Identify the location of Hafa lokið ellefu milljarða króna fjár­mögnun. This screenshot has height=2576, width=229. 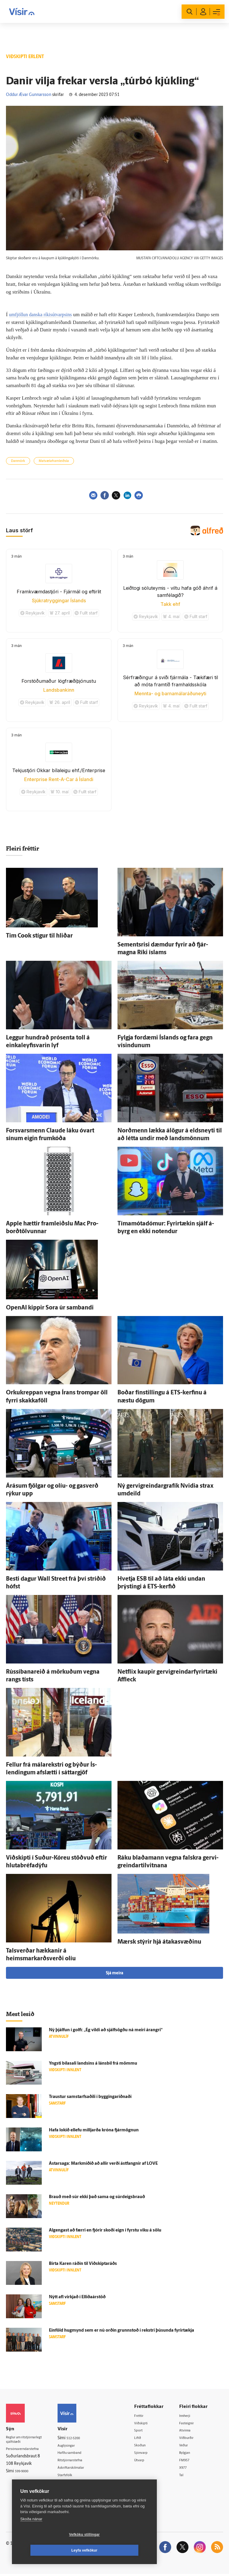
(94, 2130).